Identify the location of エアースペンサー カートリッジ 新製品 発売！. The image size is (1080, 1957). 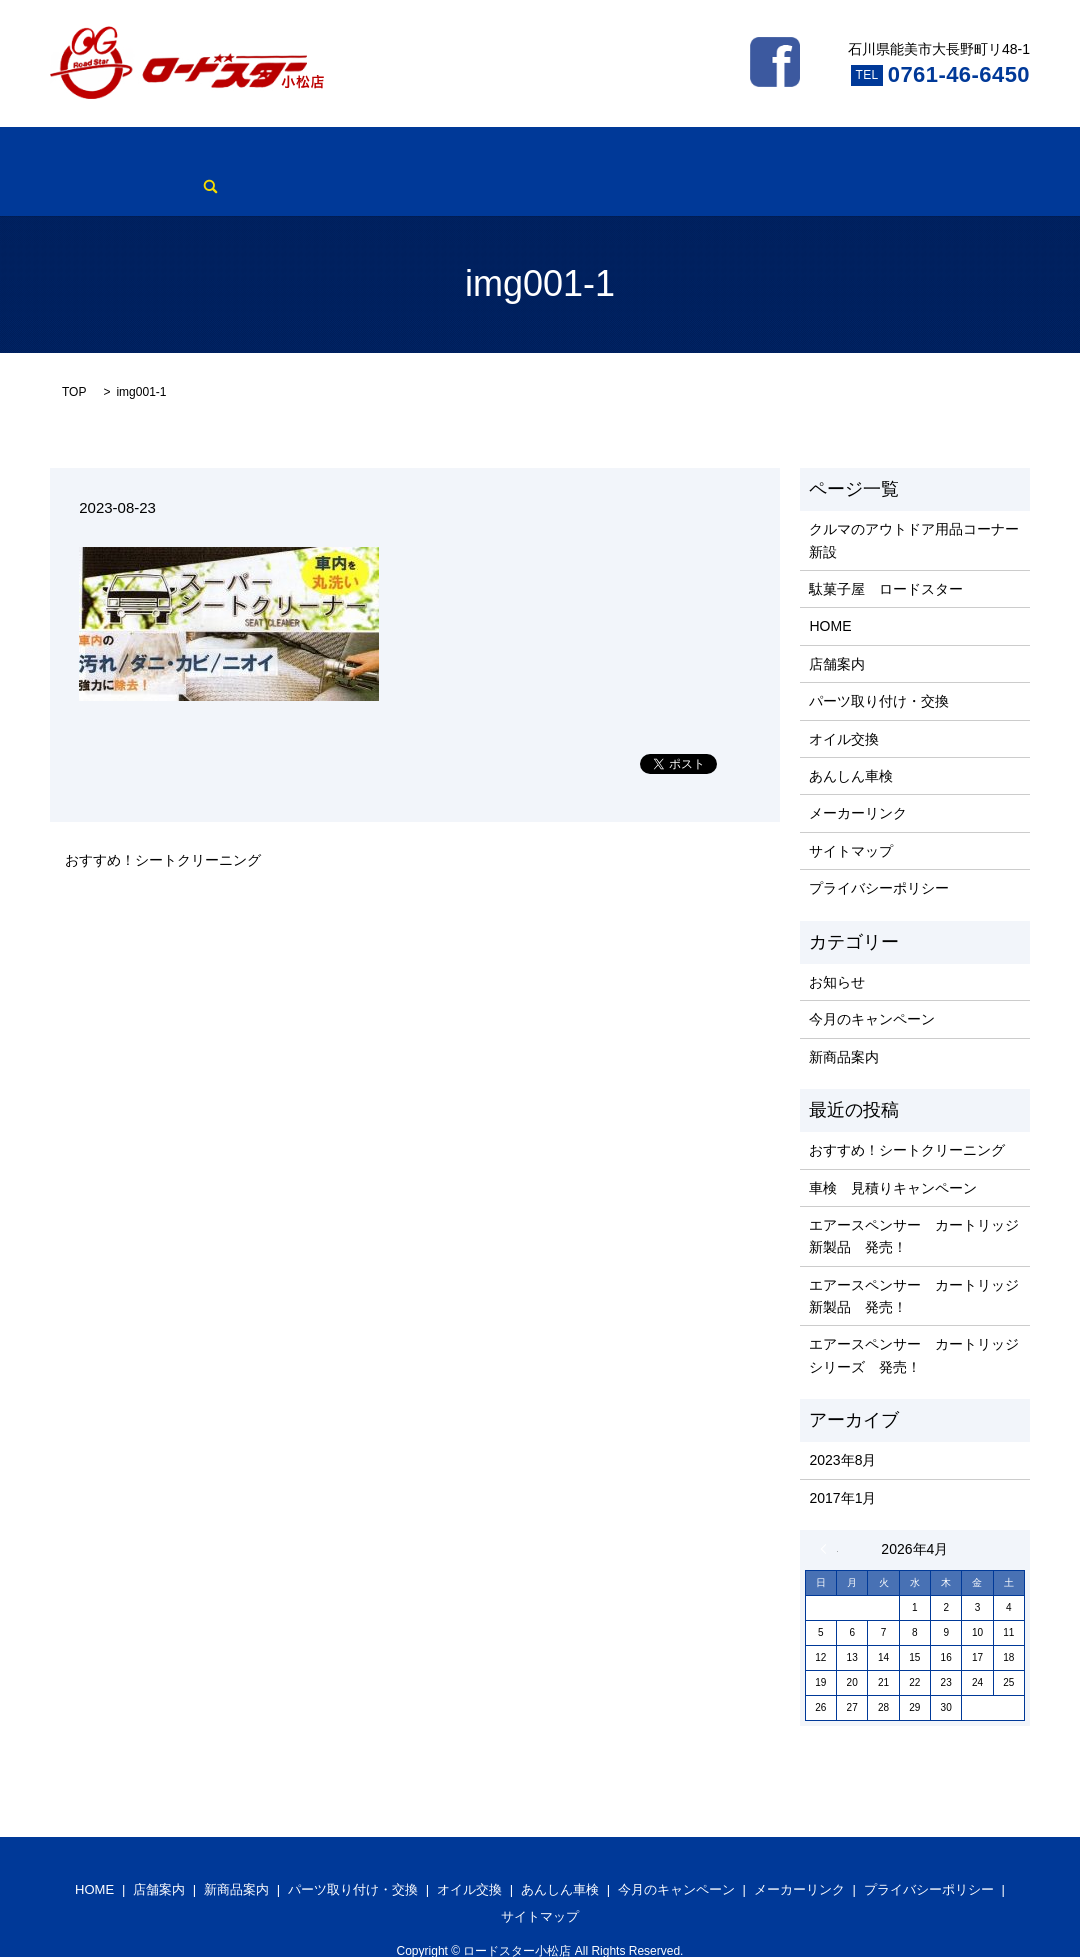
(914, 1205).